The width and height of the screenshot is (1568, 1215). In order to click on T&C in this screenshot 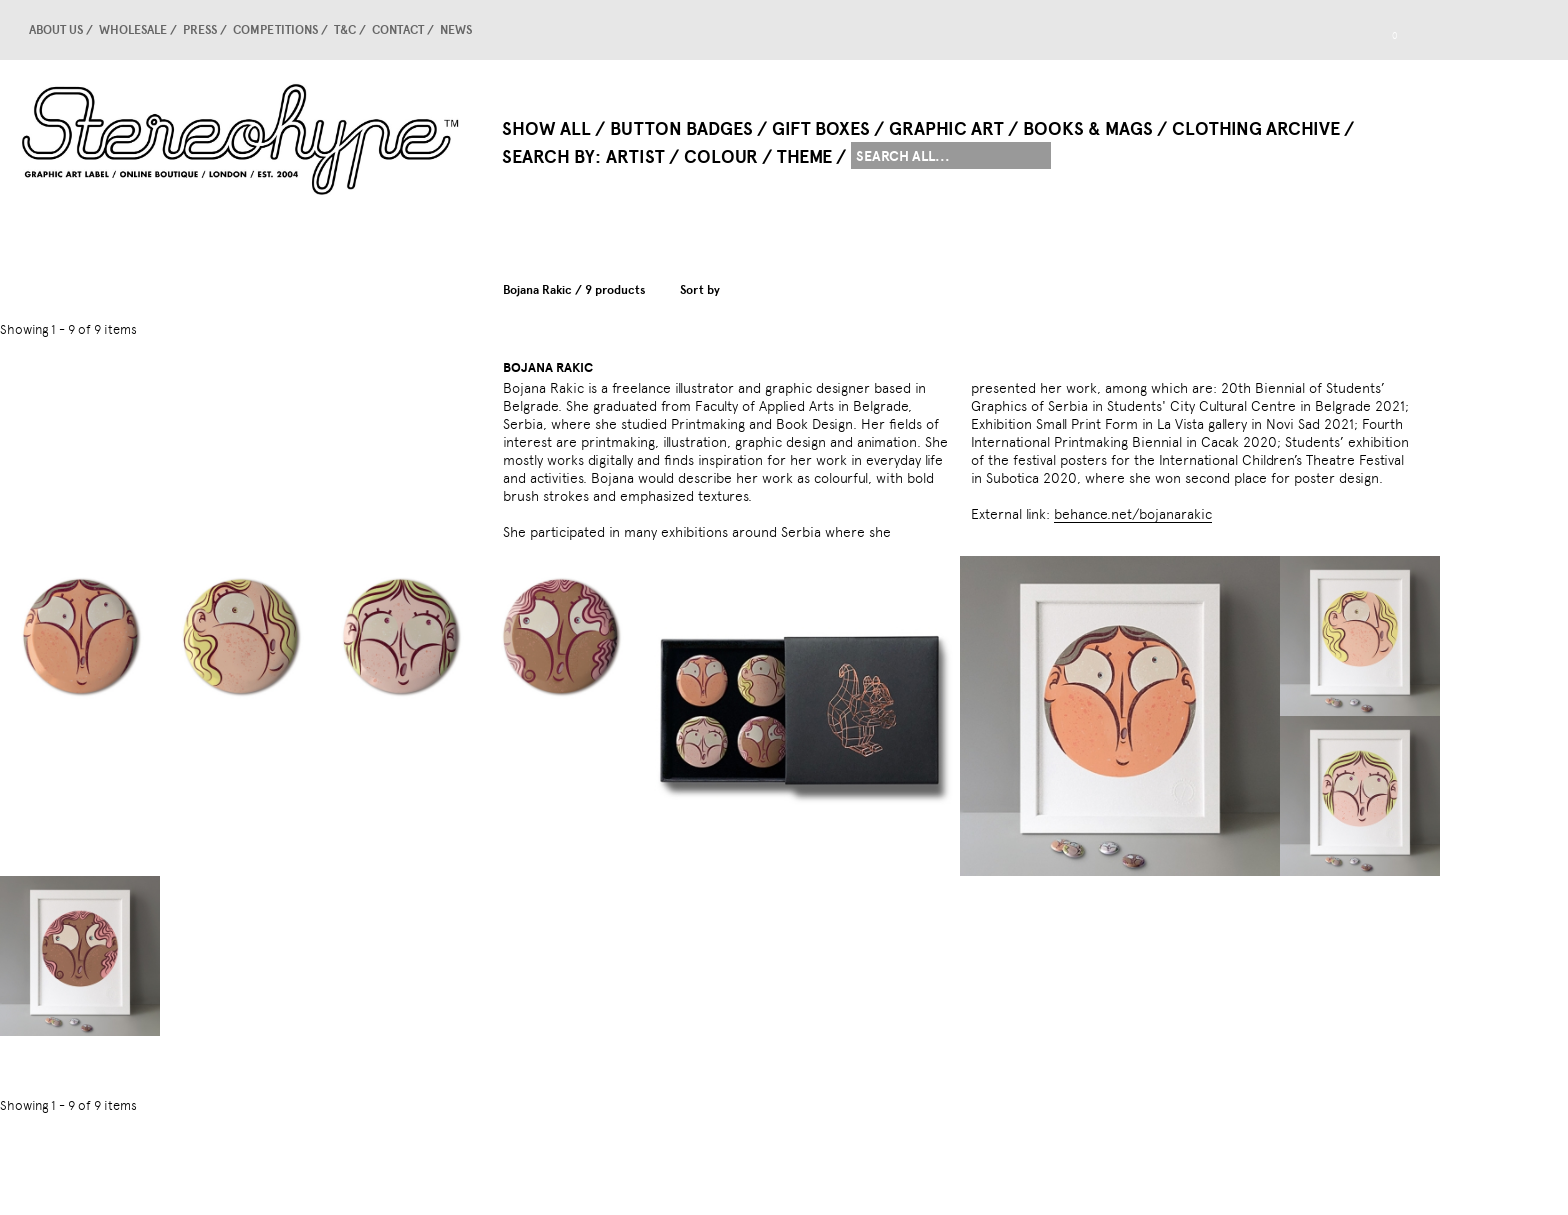, I will do `click(345, 30)`.